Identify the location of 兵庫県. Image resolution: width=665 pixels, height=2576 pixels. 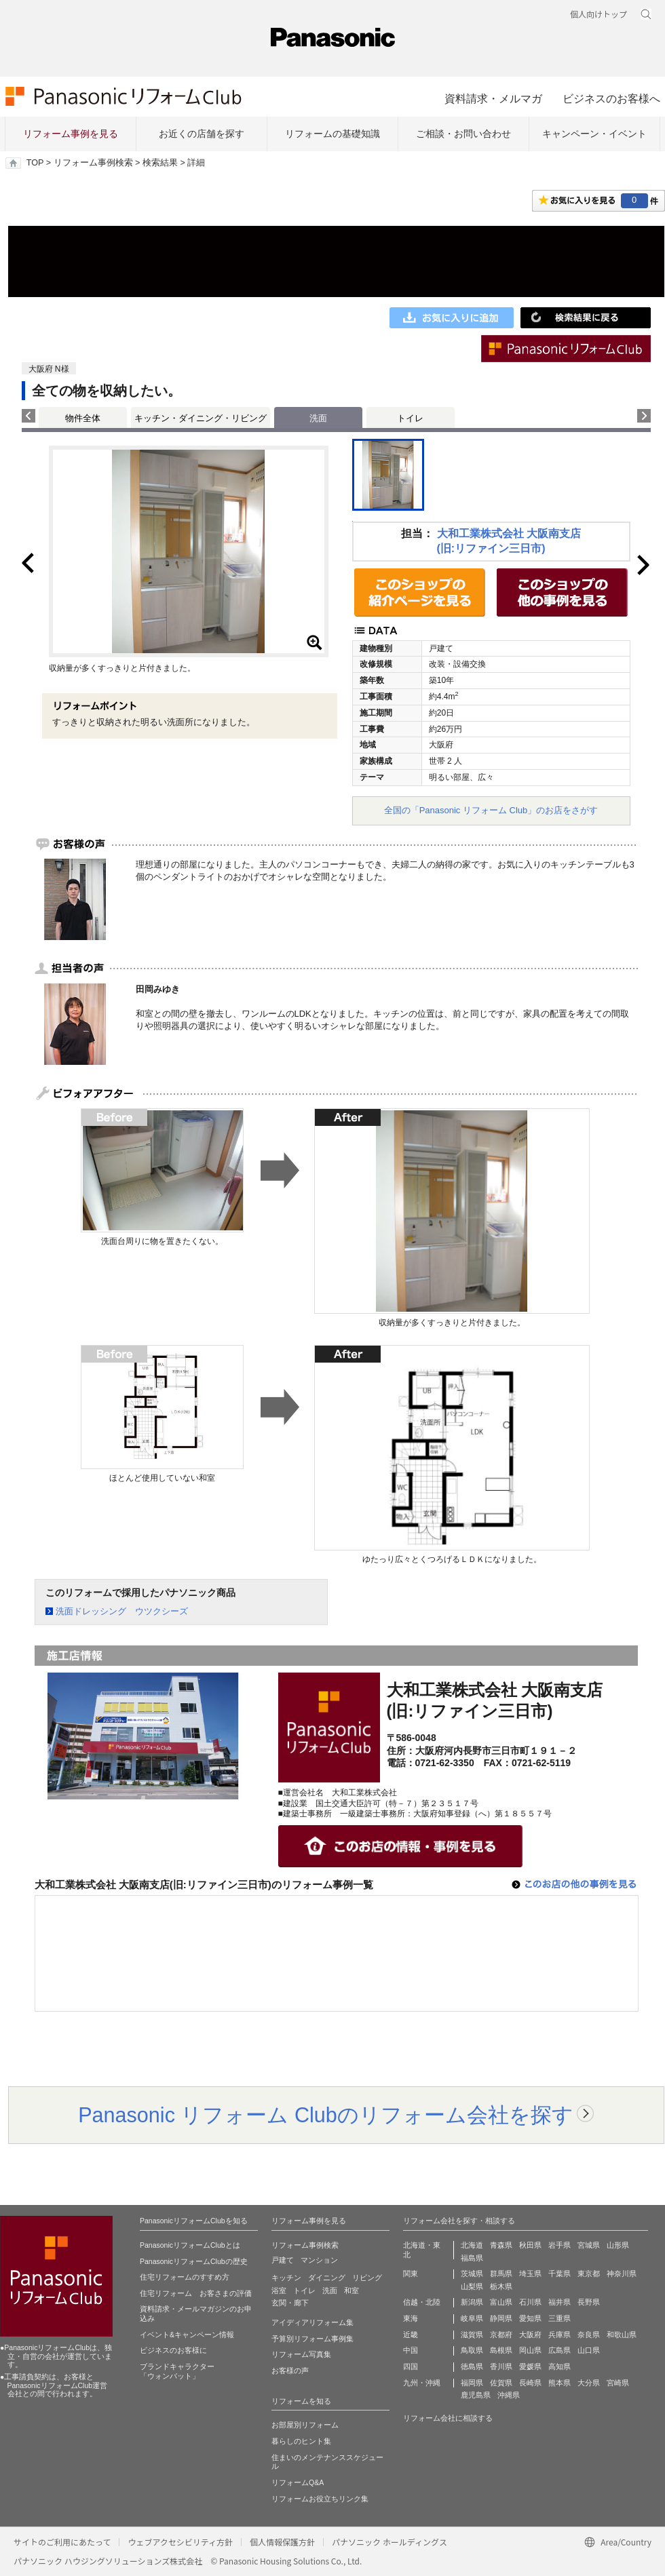
(559, 2334).